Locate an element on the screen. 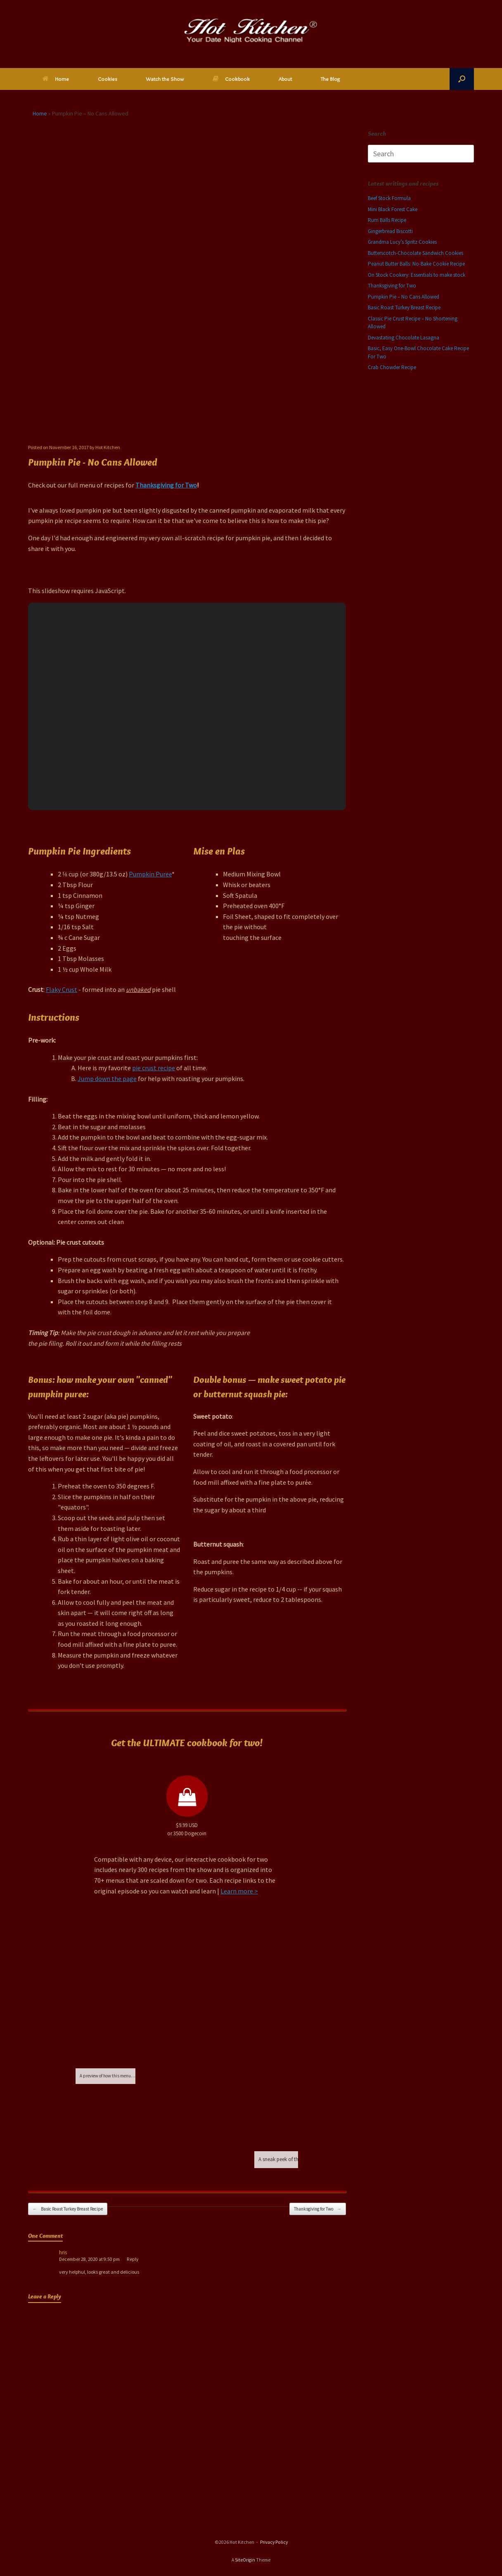 The image size is (502, 2576). Beef Stock Formula is located at coordinates (389, 198).